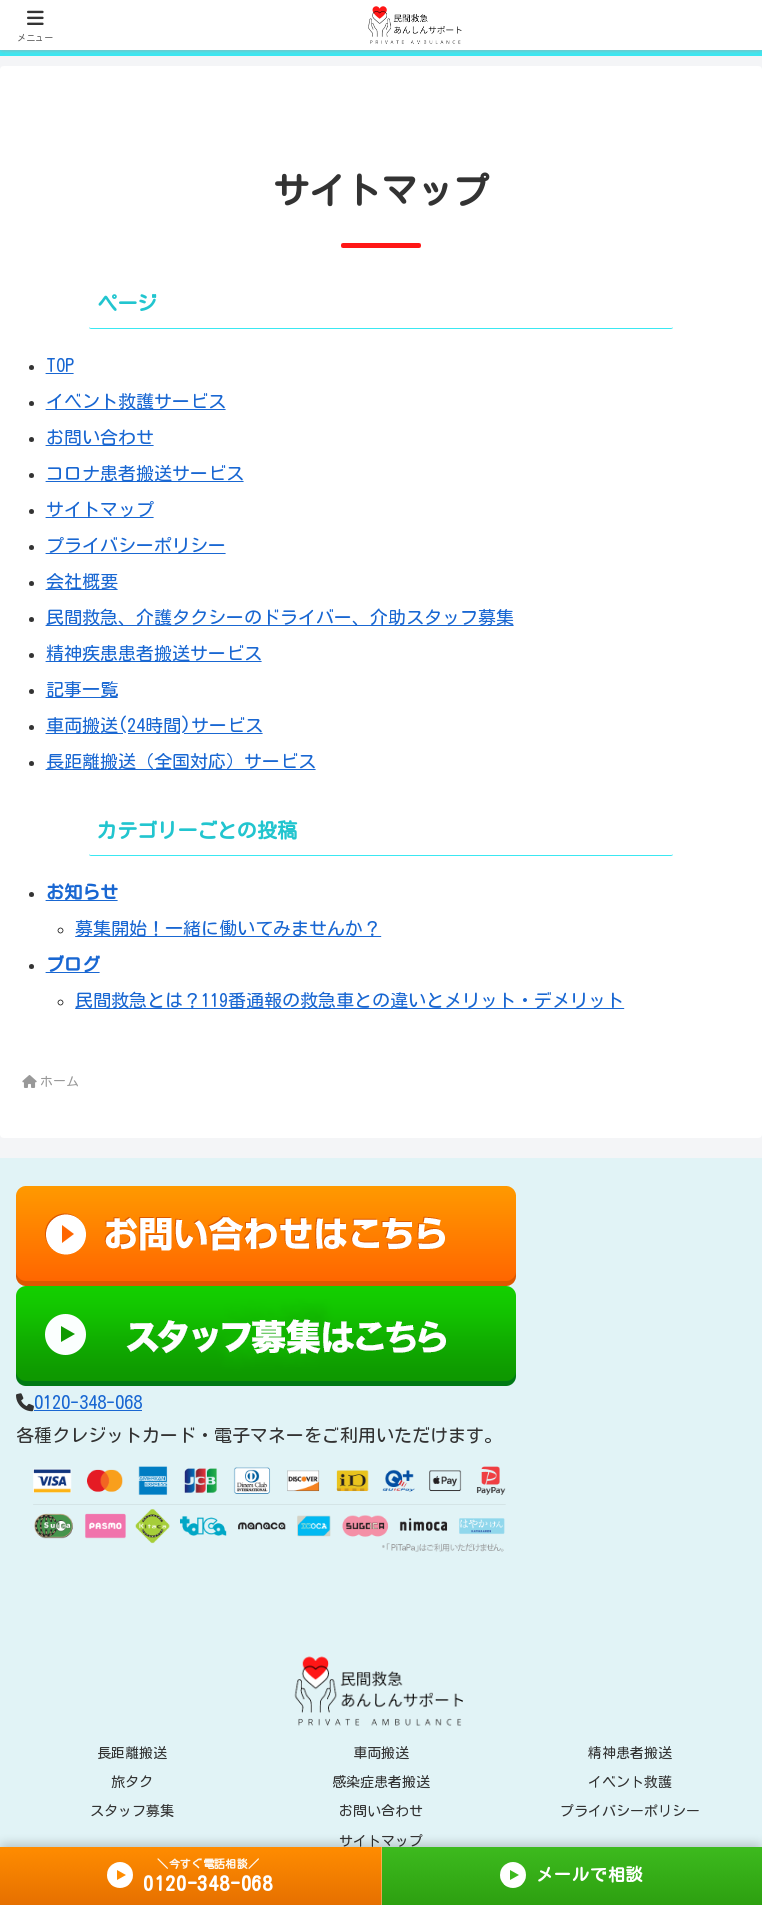 The image size is (762, 1905). What do you see at coordinates (88, 1402) in the screenshot?
I see `0120-348-068` at bounding box center [88, 1402].